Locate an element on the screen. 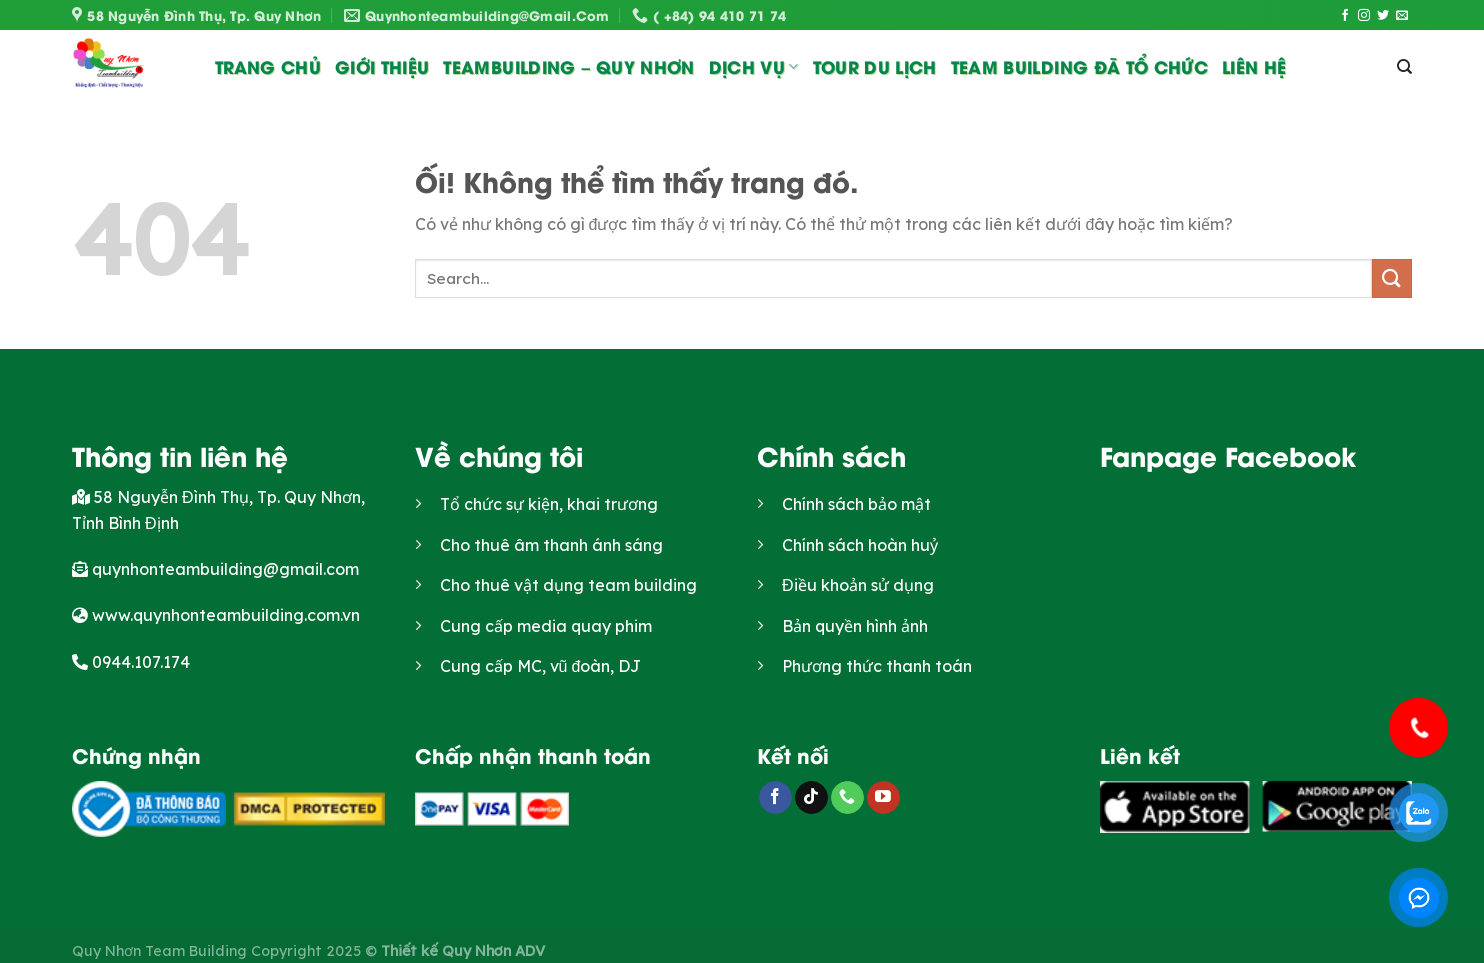 The height and width of the screenshot is (963, 1484). Điều khoản sử dụng is located at coordinates (858, 585).